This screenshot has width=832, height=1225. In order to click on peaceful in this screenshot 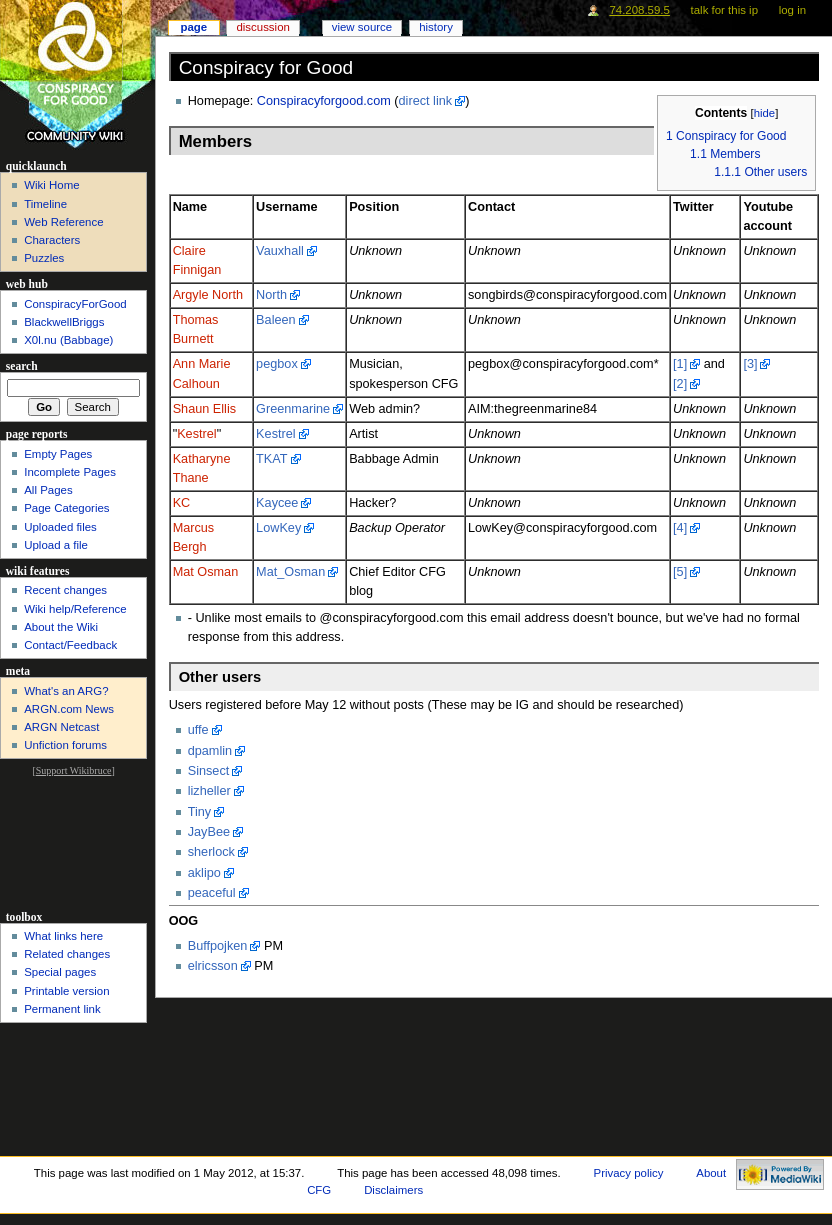, I will do `click(212, 893)`.